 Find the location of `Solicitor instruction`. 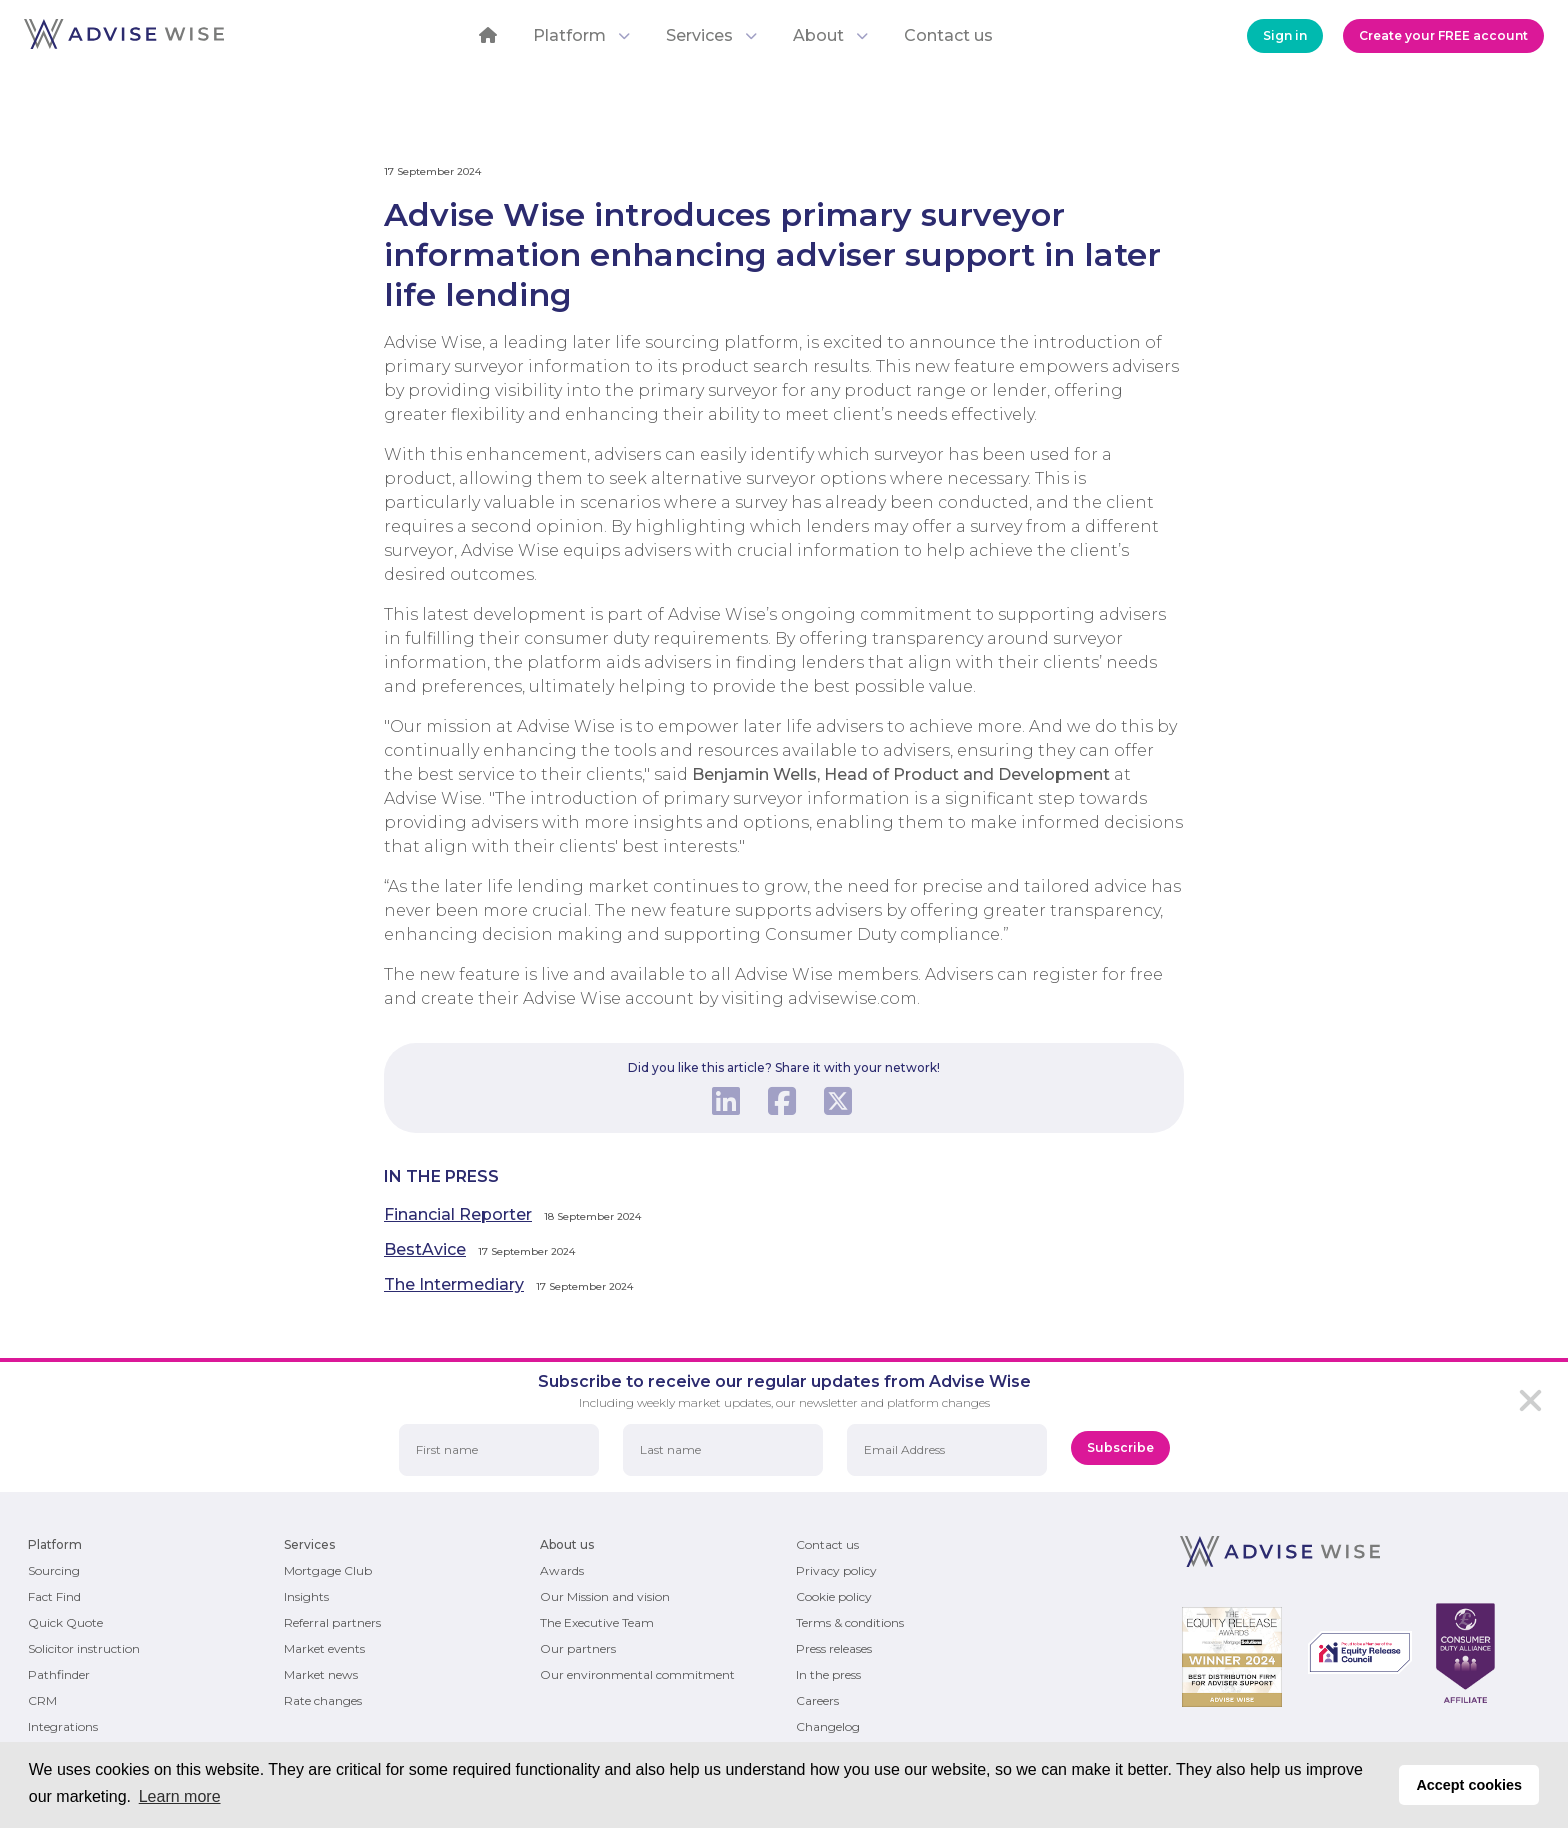

Solicitor instruction is located at coordinates (84, 1648).